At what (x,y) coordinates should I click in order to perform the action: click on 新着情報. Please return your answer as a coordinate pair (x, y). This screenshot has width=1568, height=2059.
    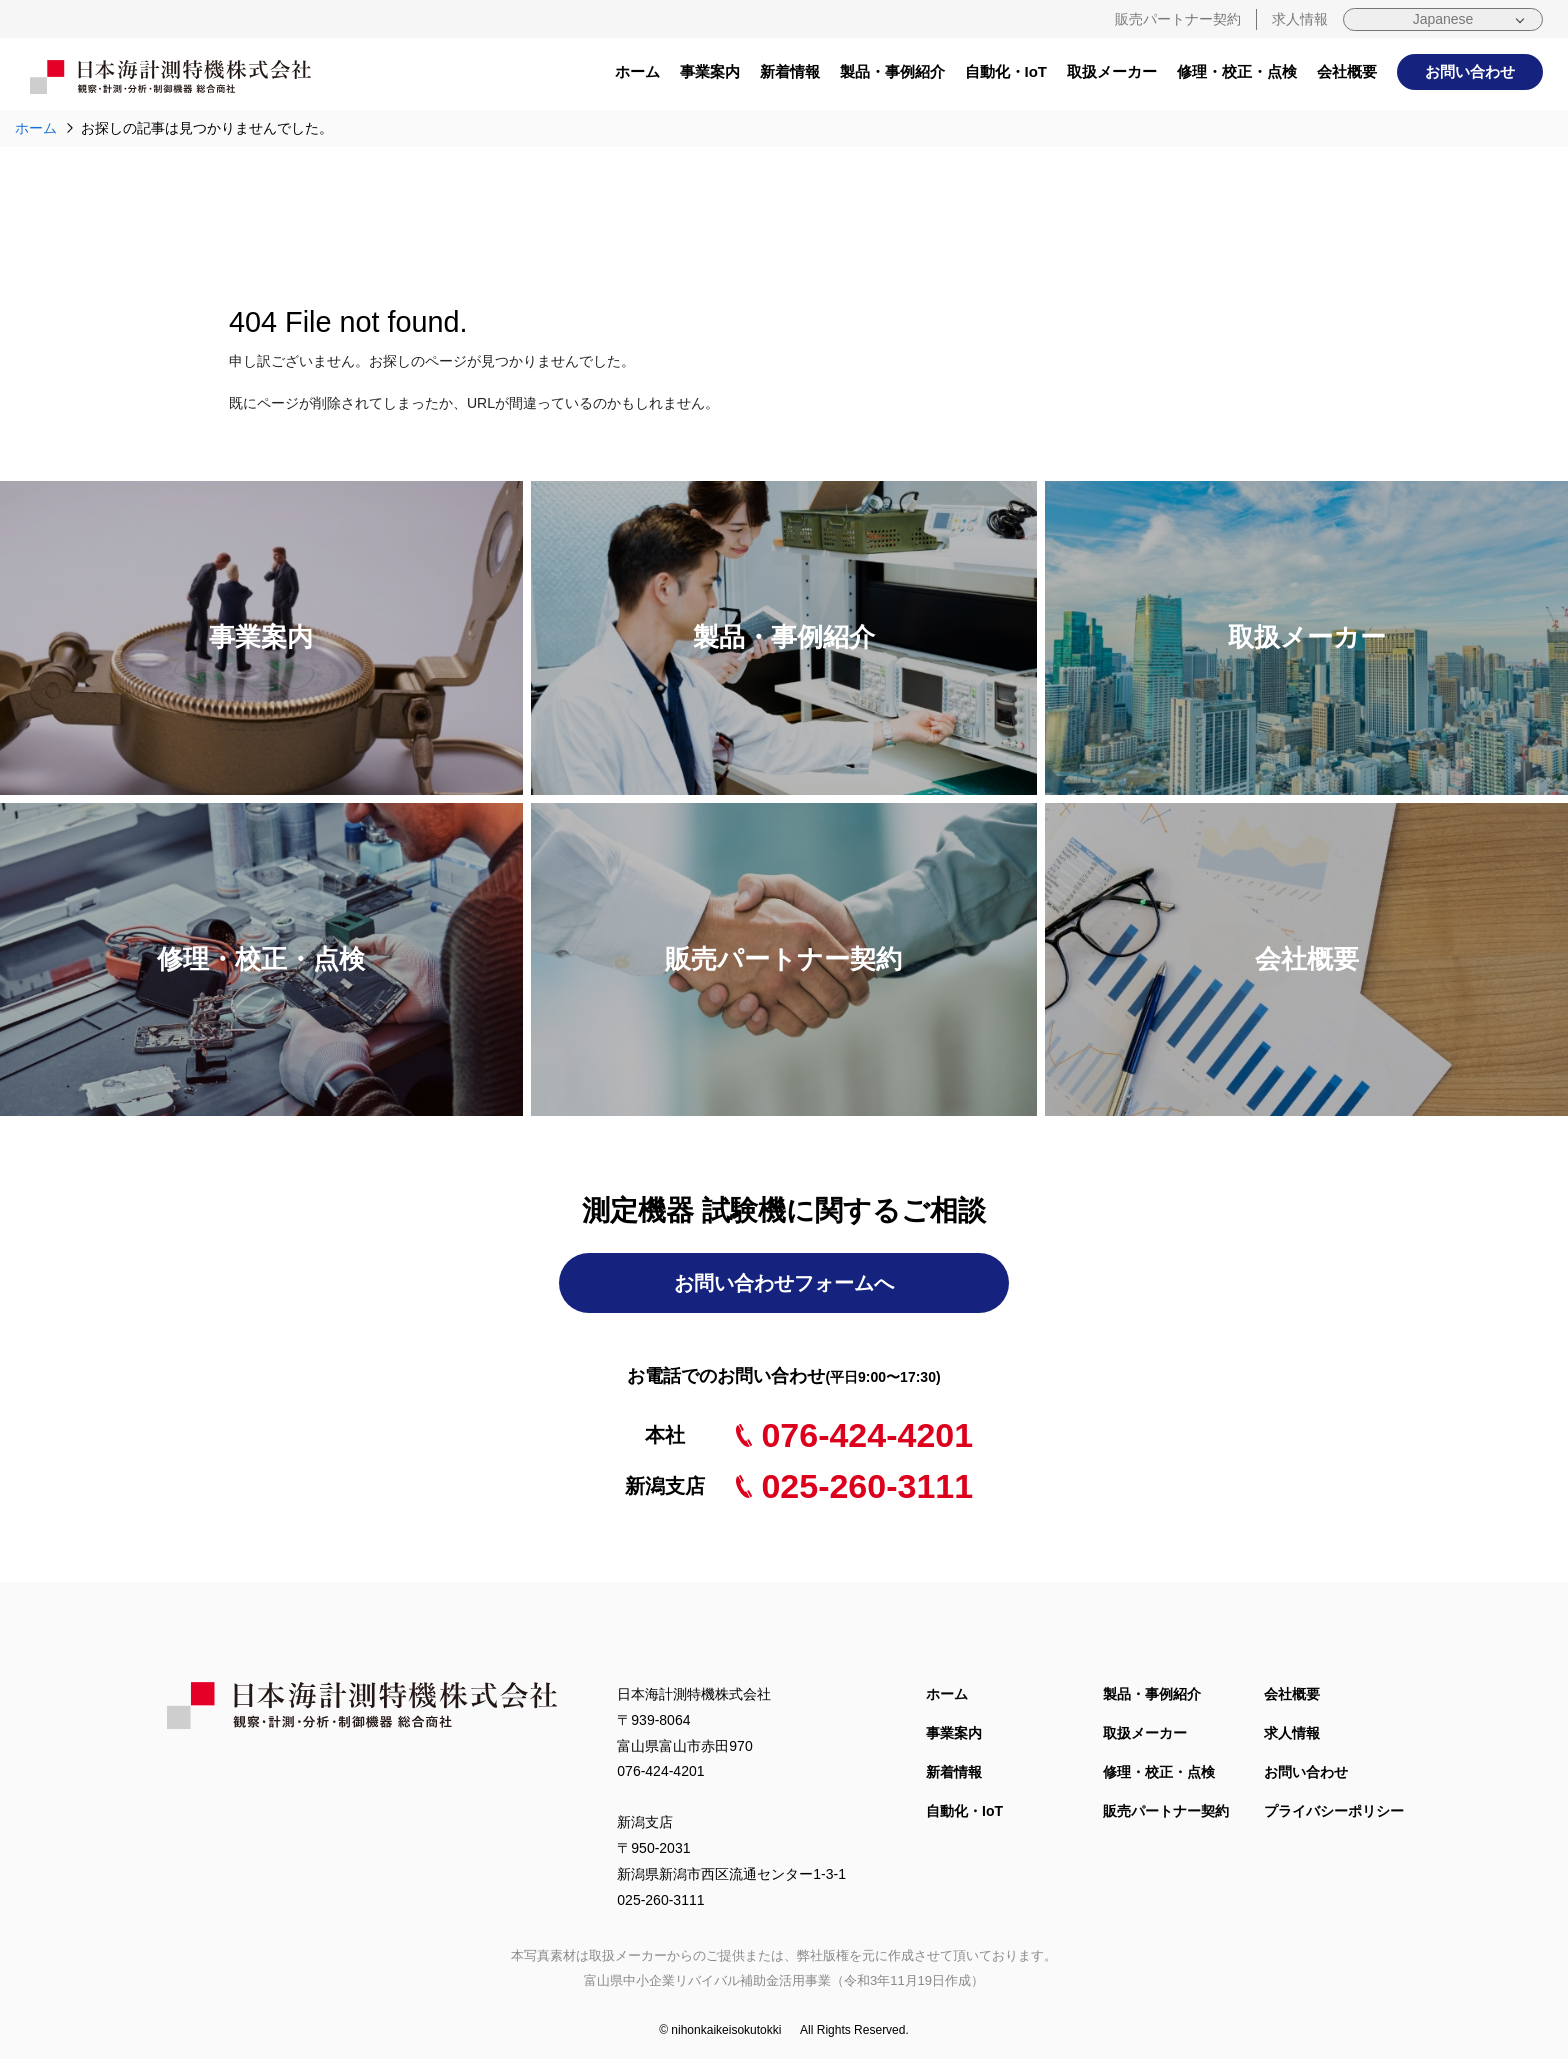
    Looking at the image, I should click on (790, 71).